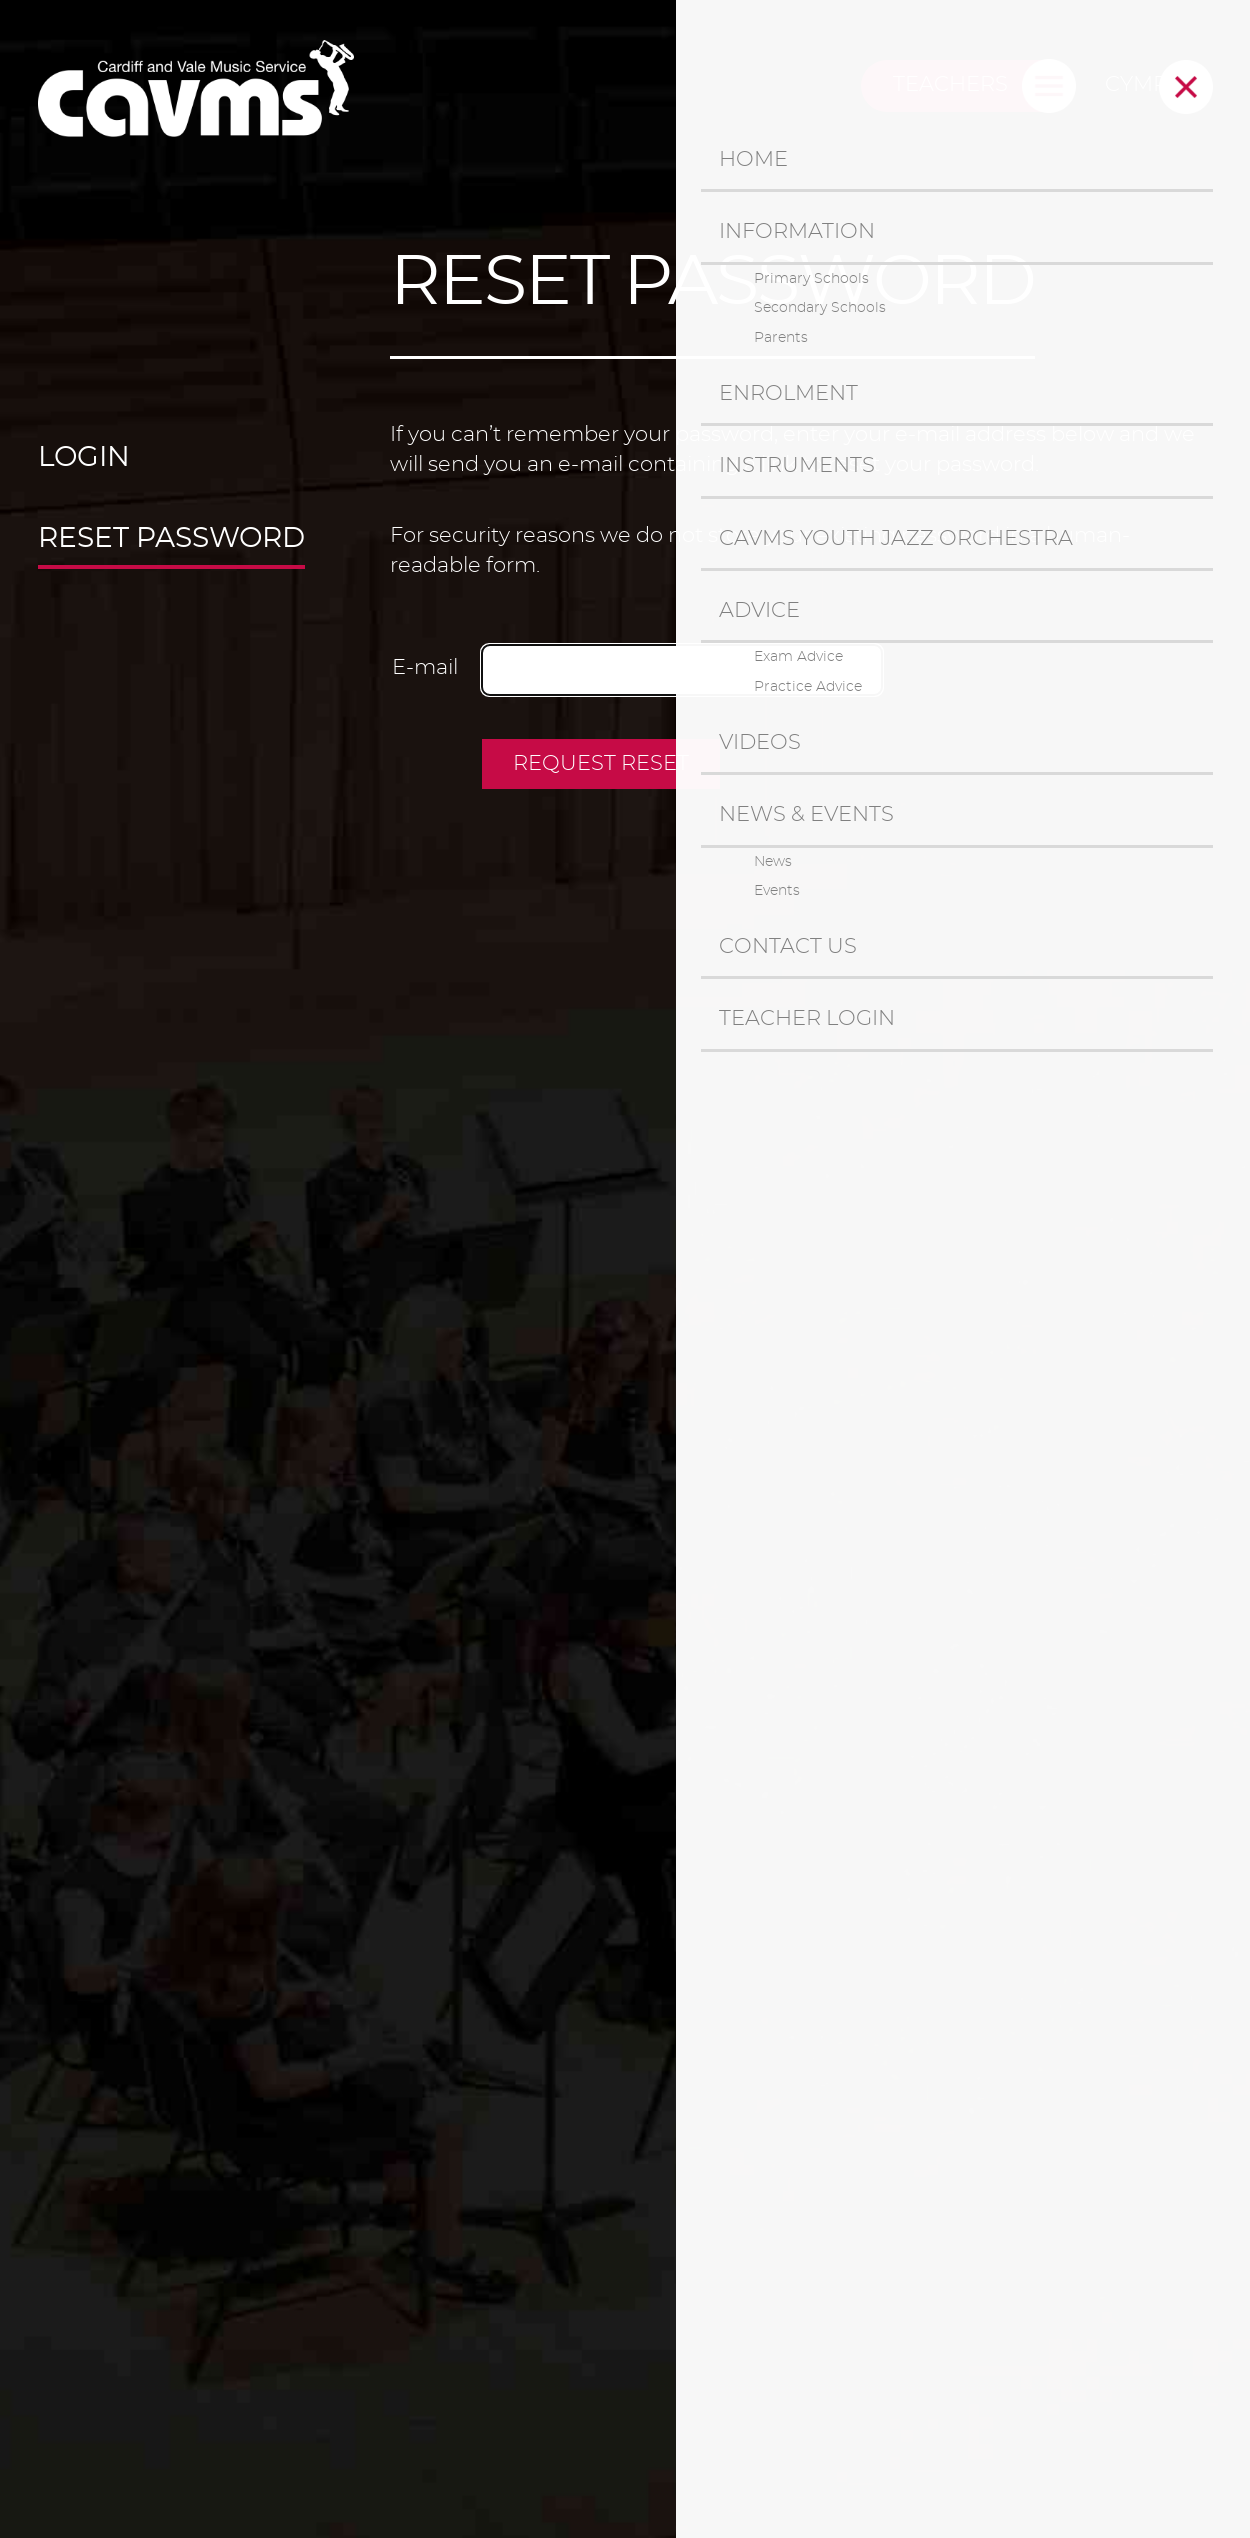 The width and height of the screenshot is (1250, 2538). I want to click on Videos, so click(760, 742).